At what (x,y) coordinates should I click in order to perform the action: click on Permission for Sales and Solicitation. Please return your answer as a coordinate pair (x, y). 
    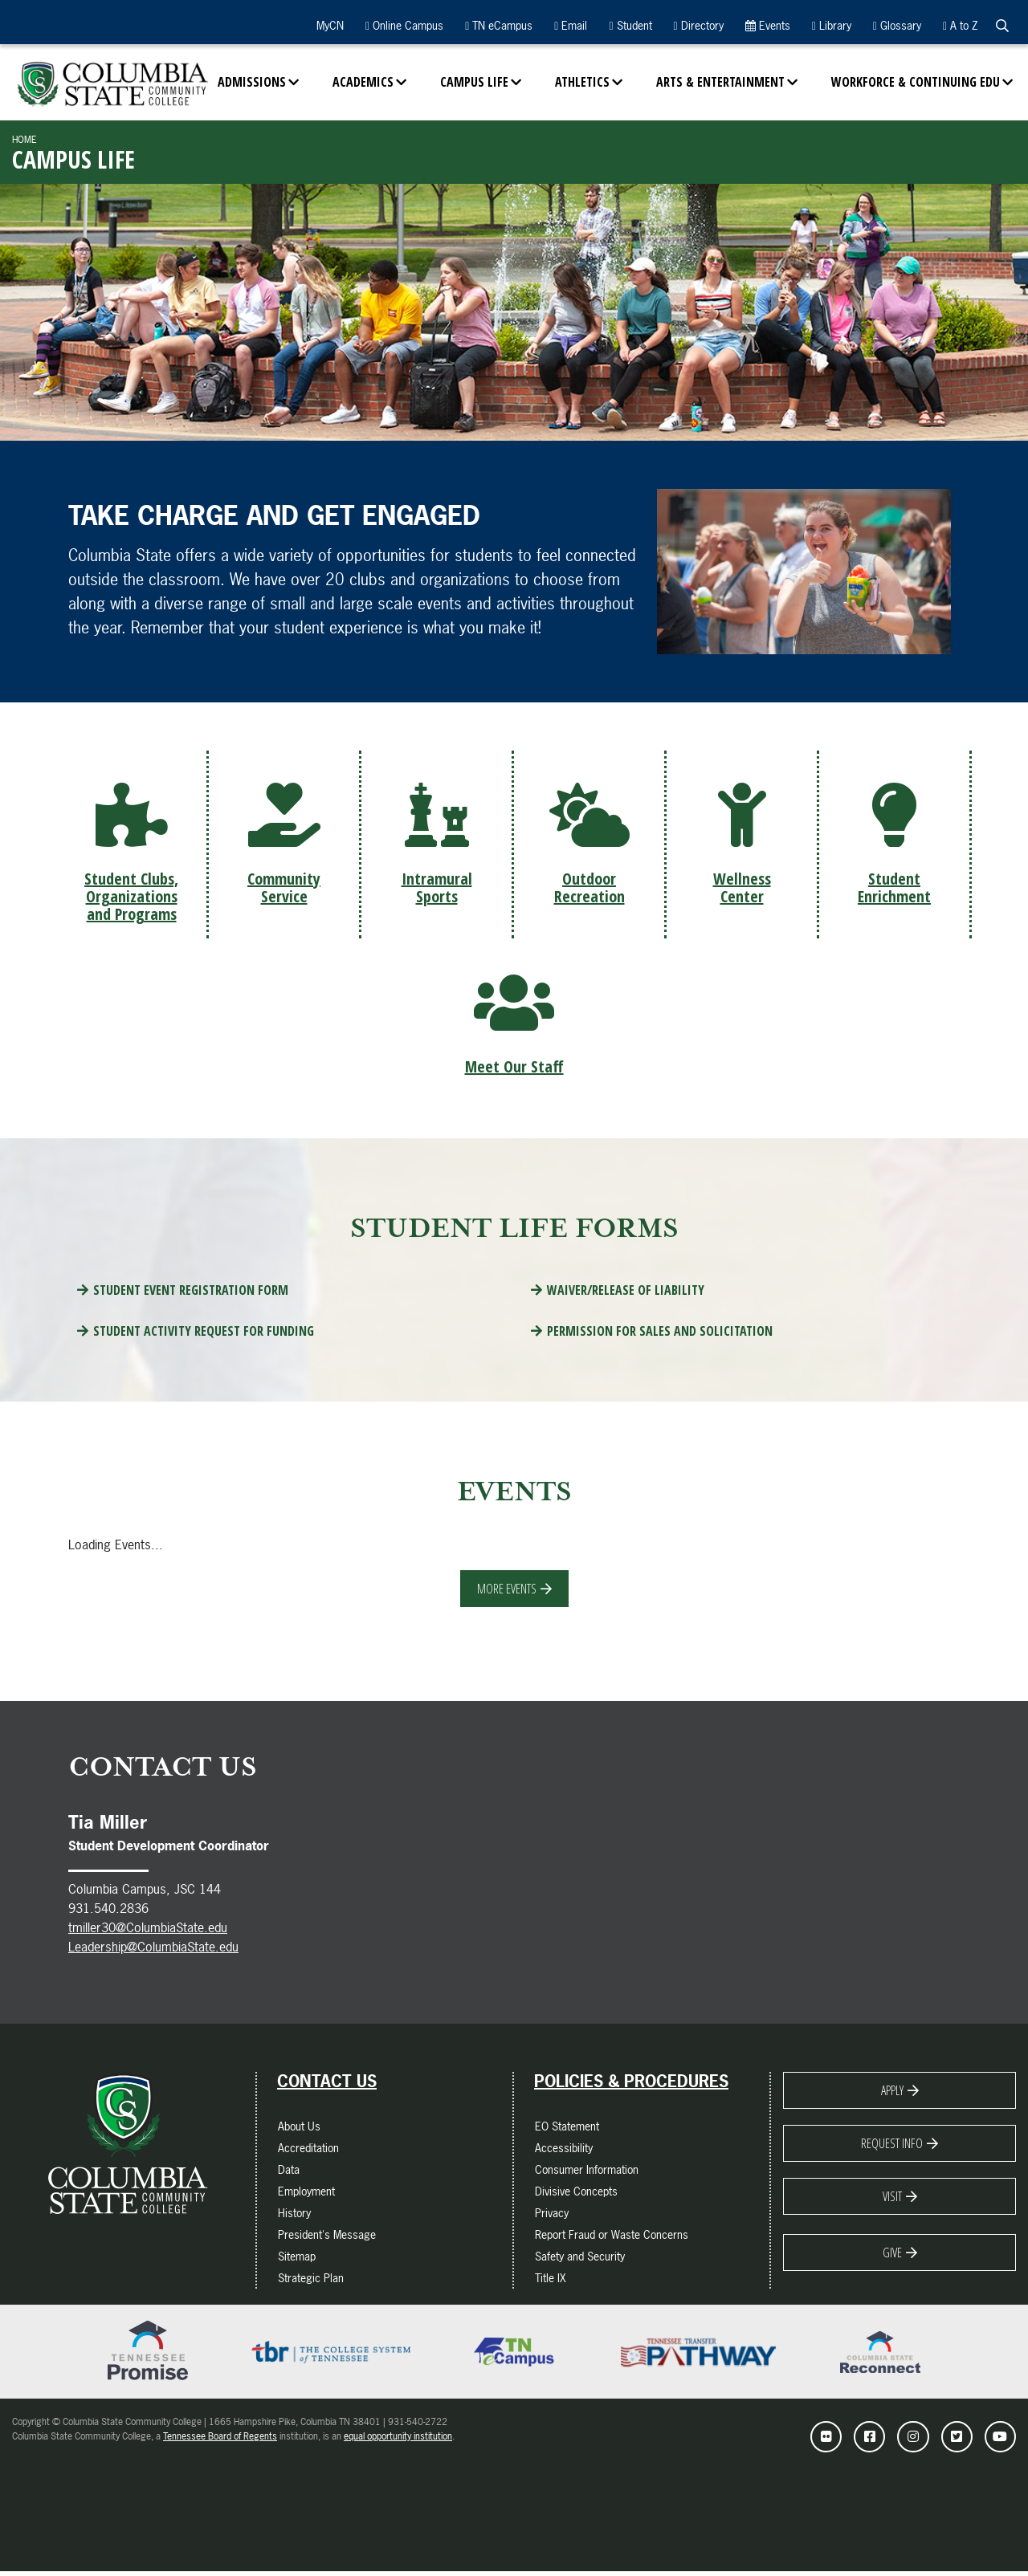
    Looking at the image, I should click on (660, 1335).